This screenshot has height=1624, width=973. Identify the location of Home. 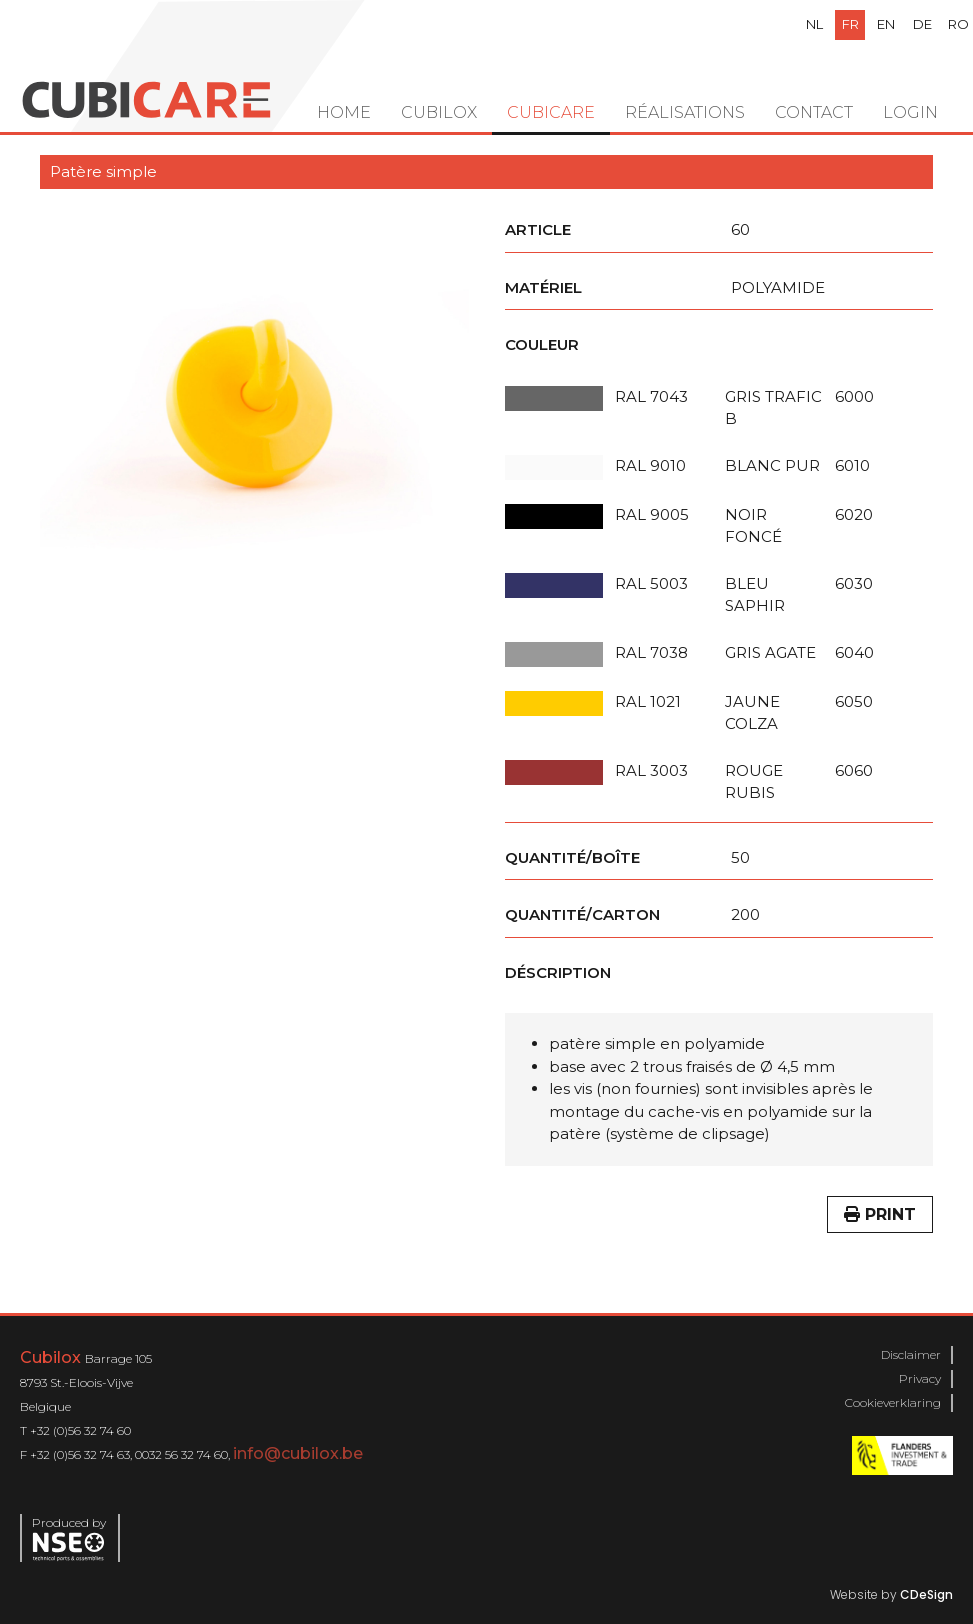
(344, 112).